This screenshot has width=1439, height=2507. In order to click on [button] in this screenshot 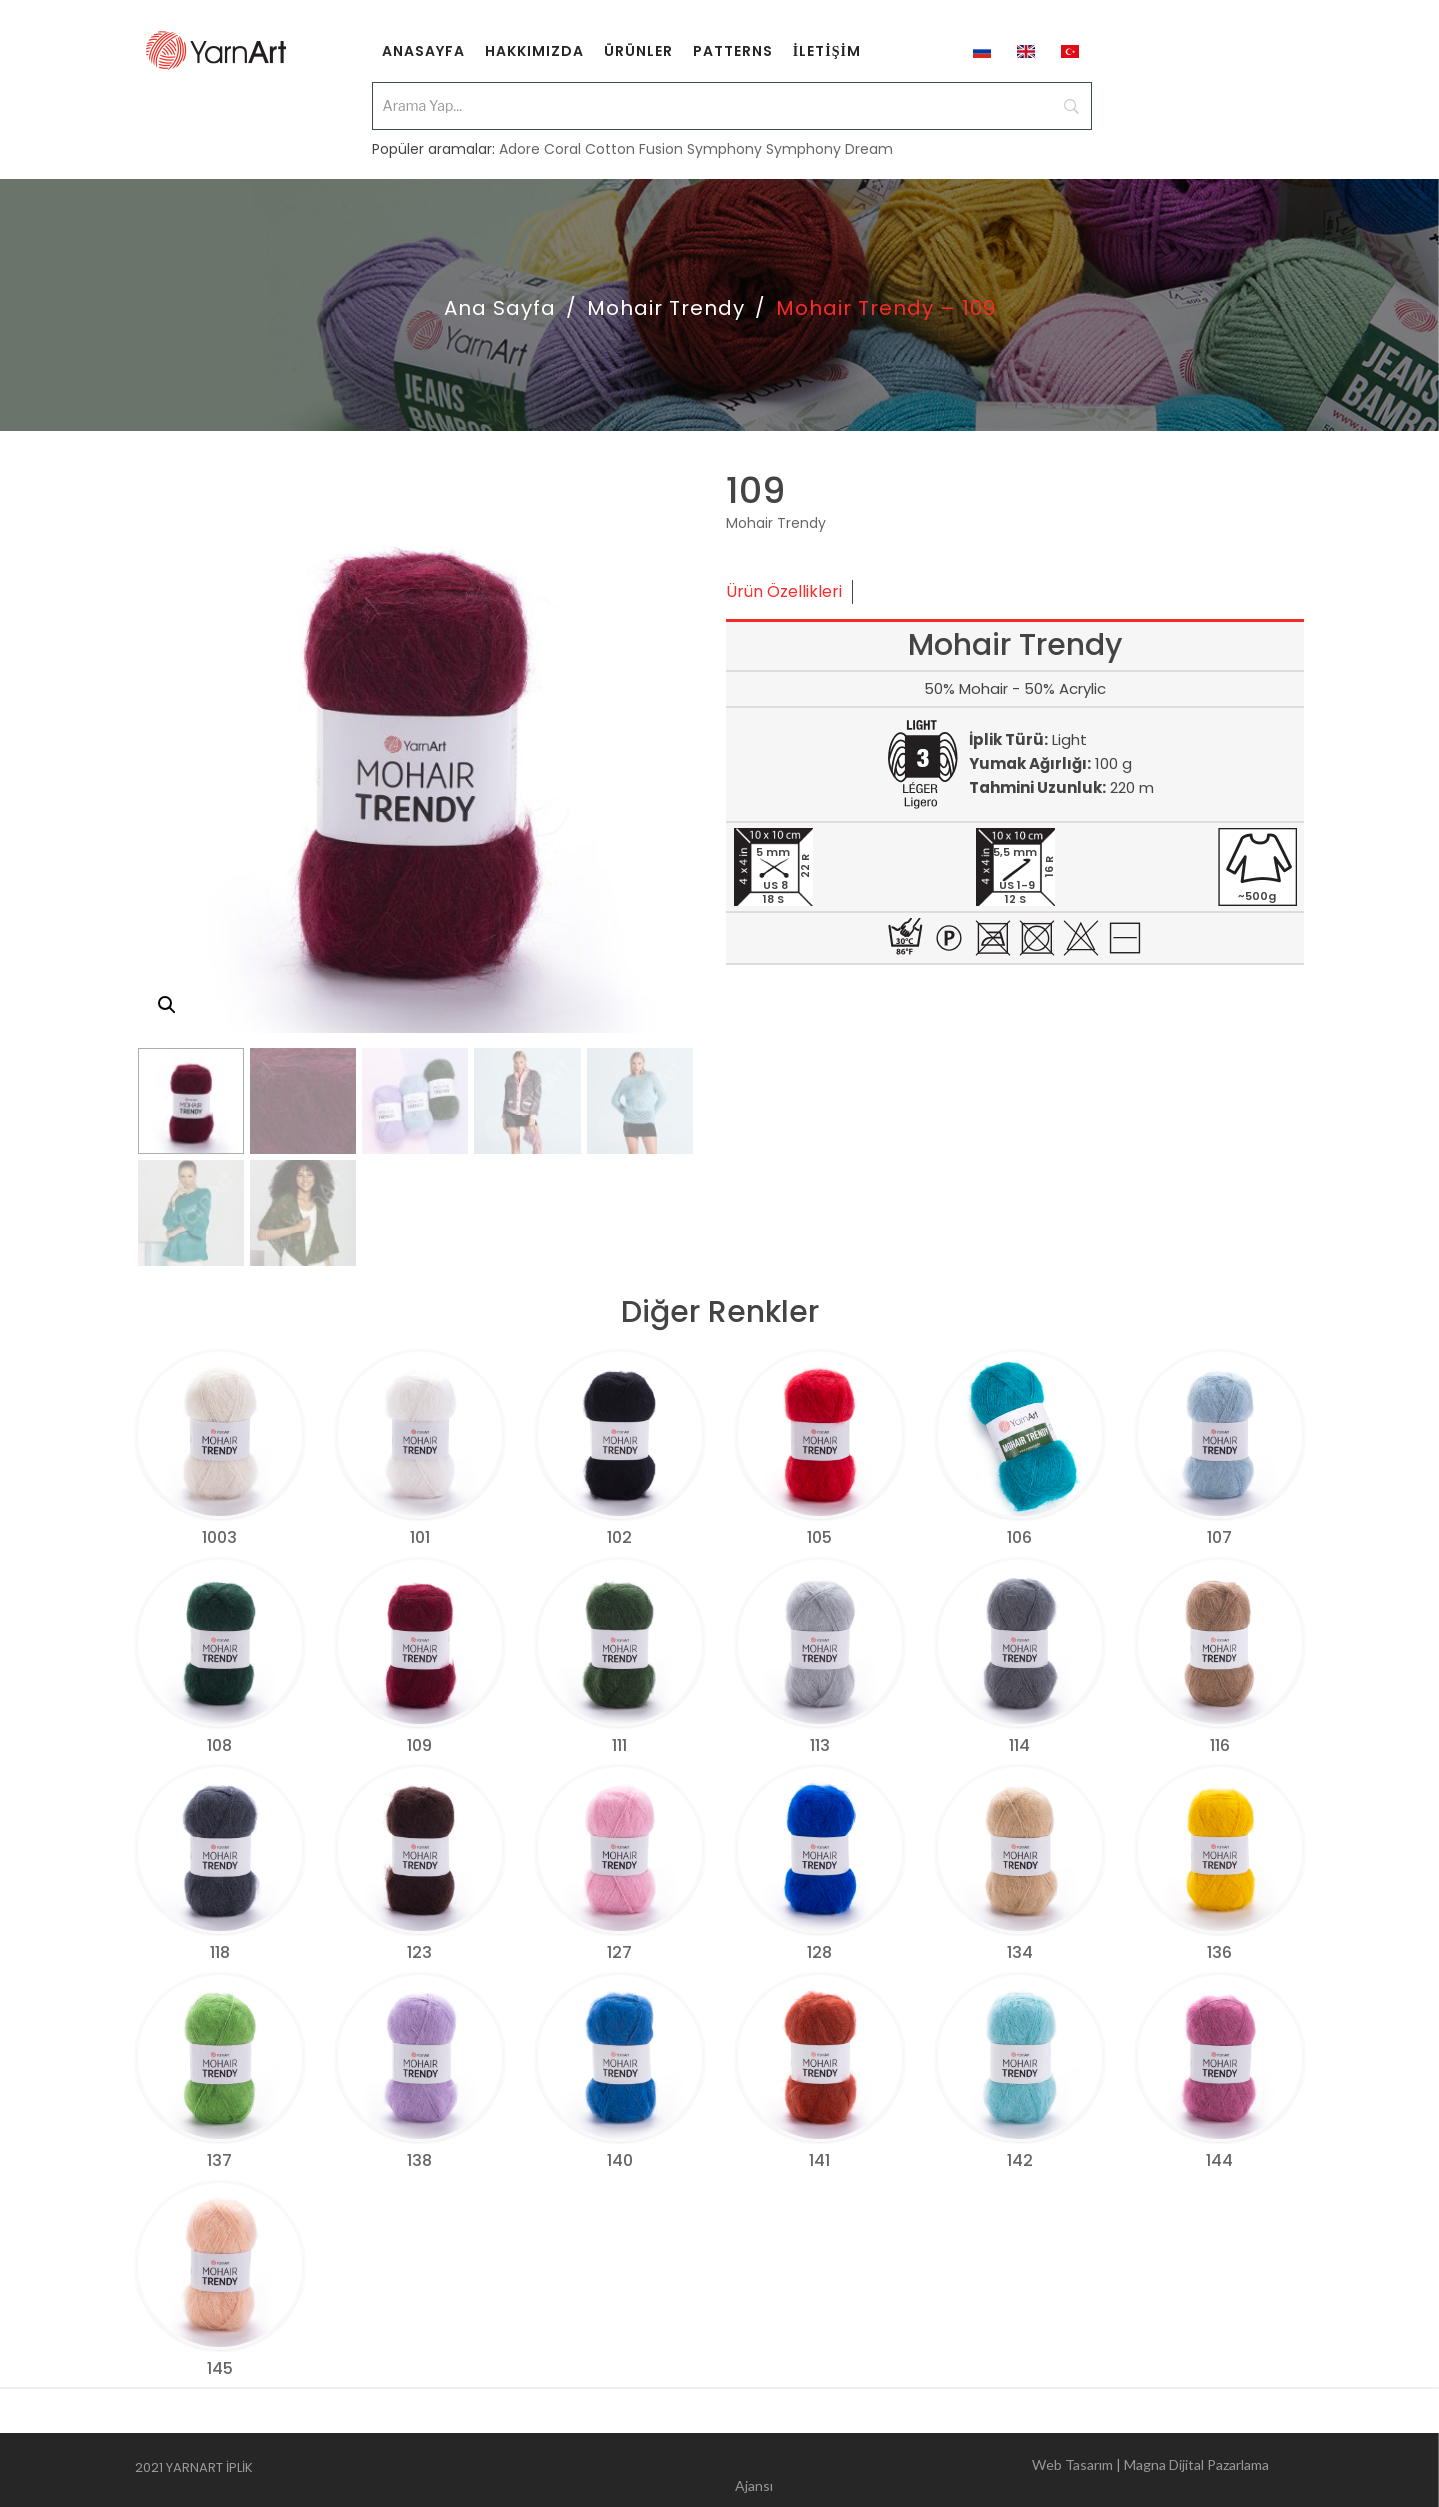, I will do `click(167, 1005)`.